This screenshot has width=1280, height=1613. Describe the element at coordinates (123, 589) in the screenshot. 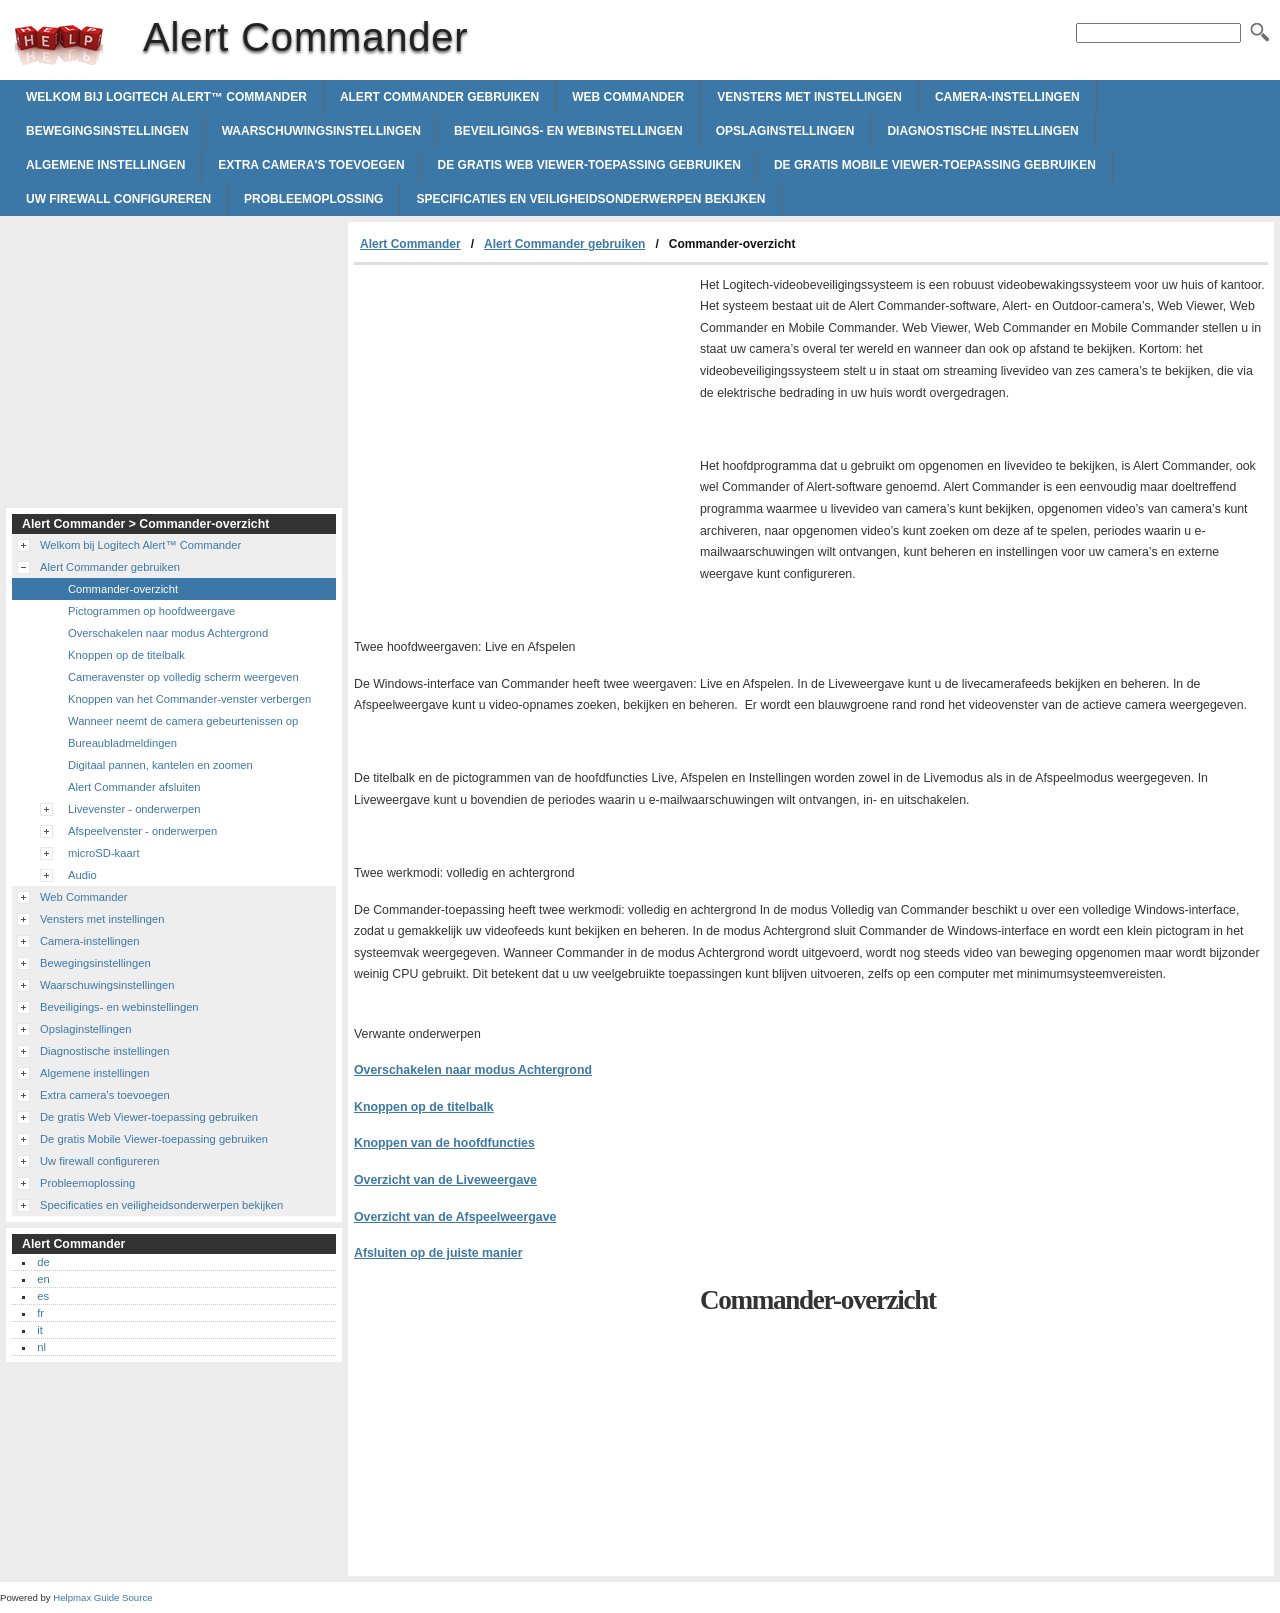

I see `Commander-overzicht` at that location.